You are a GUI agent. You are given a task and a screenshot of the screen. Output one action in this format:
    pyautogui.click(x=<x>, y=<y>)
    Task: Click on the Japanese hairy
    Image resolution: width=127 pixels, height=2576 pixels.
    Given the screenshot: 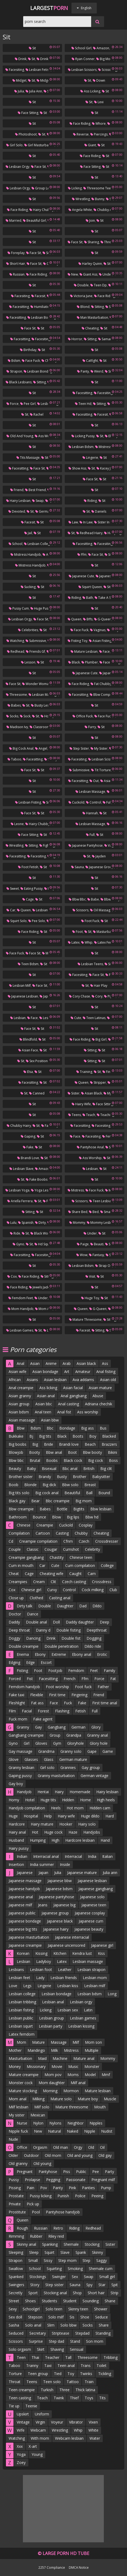 What is the action you would take?
    pyautogui.click(x=55, y=1929)
    